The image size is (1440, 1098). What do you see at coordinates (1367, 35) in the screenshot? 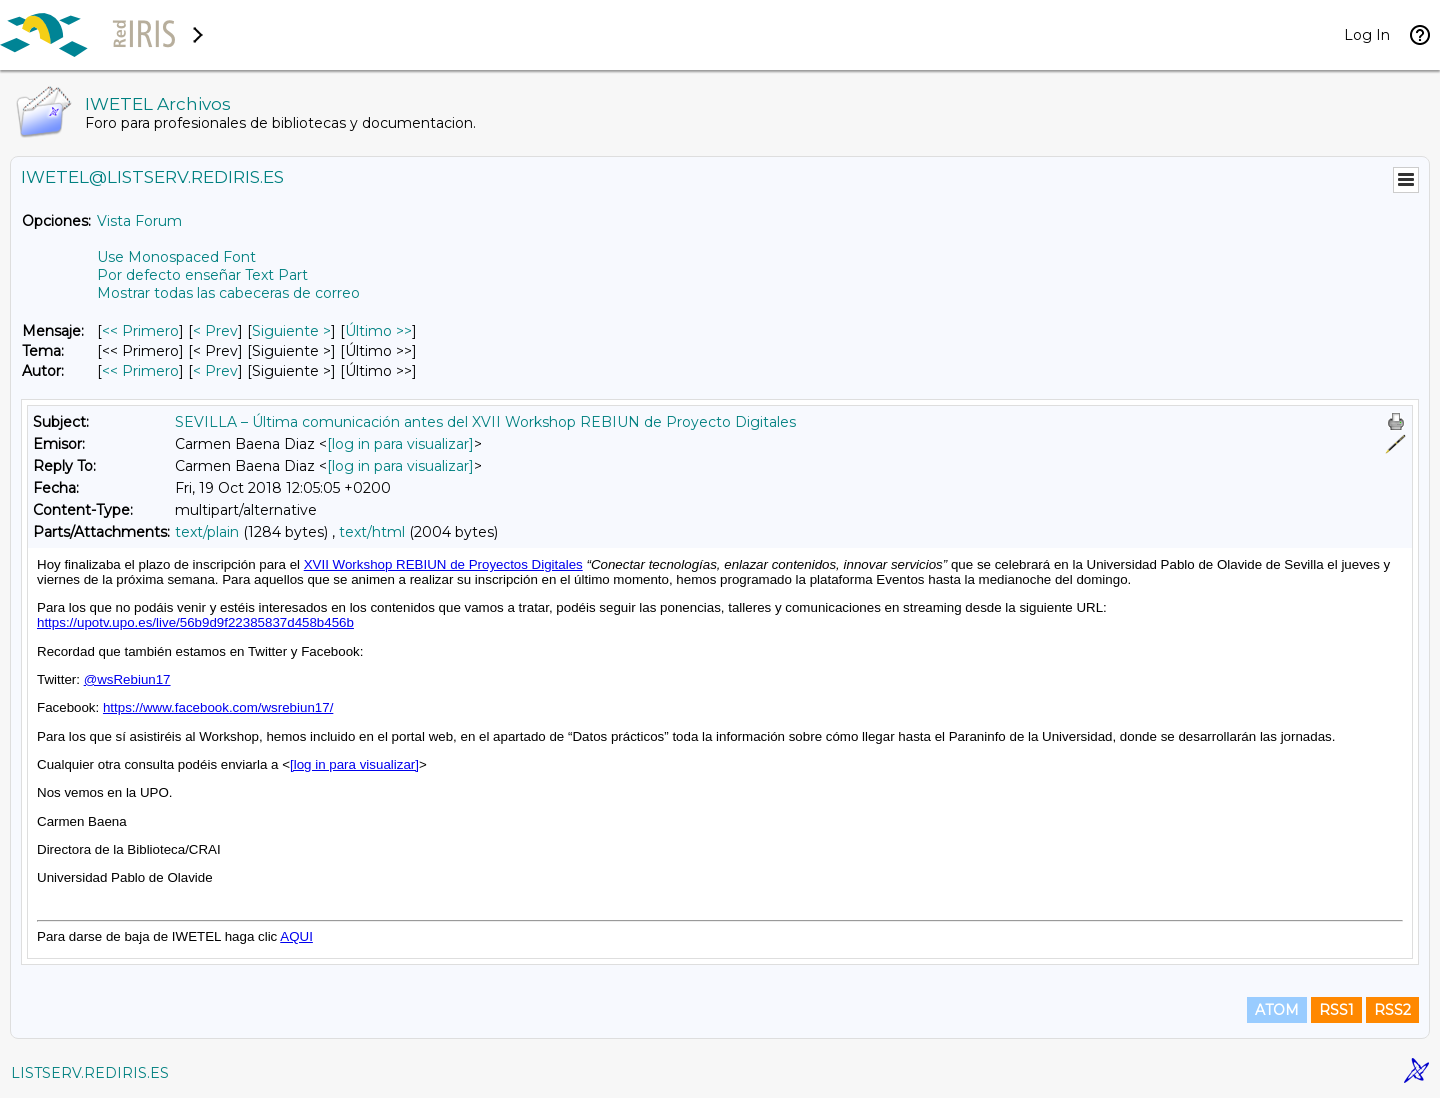
I see `Log In` at bounding box center [1367, 35].